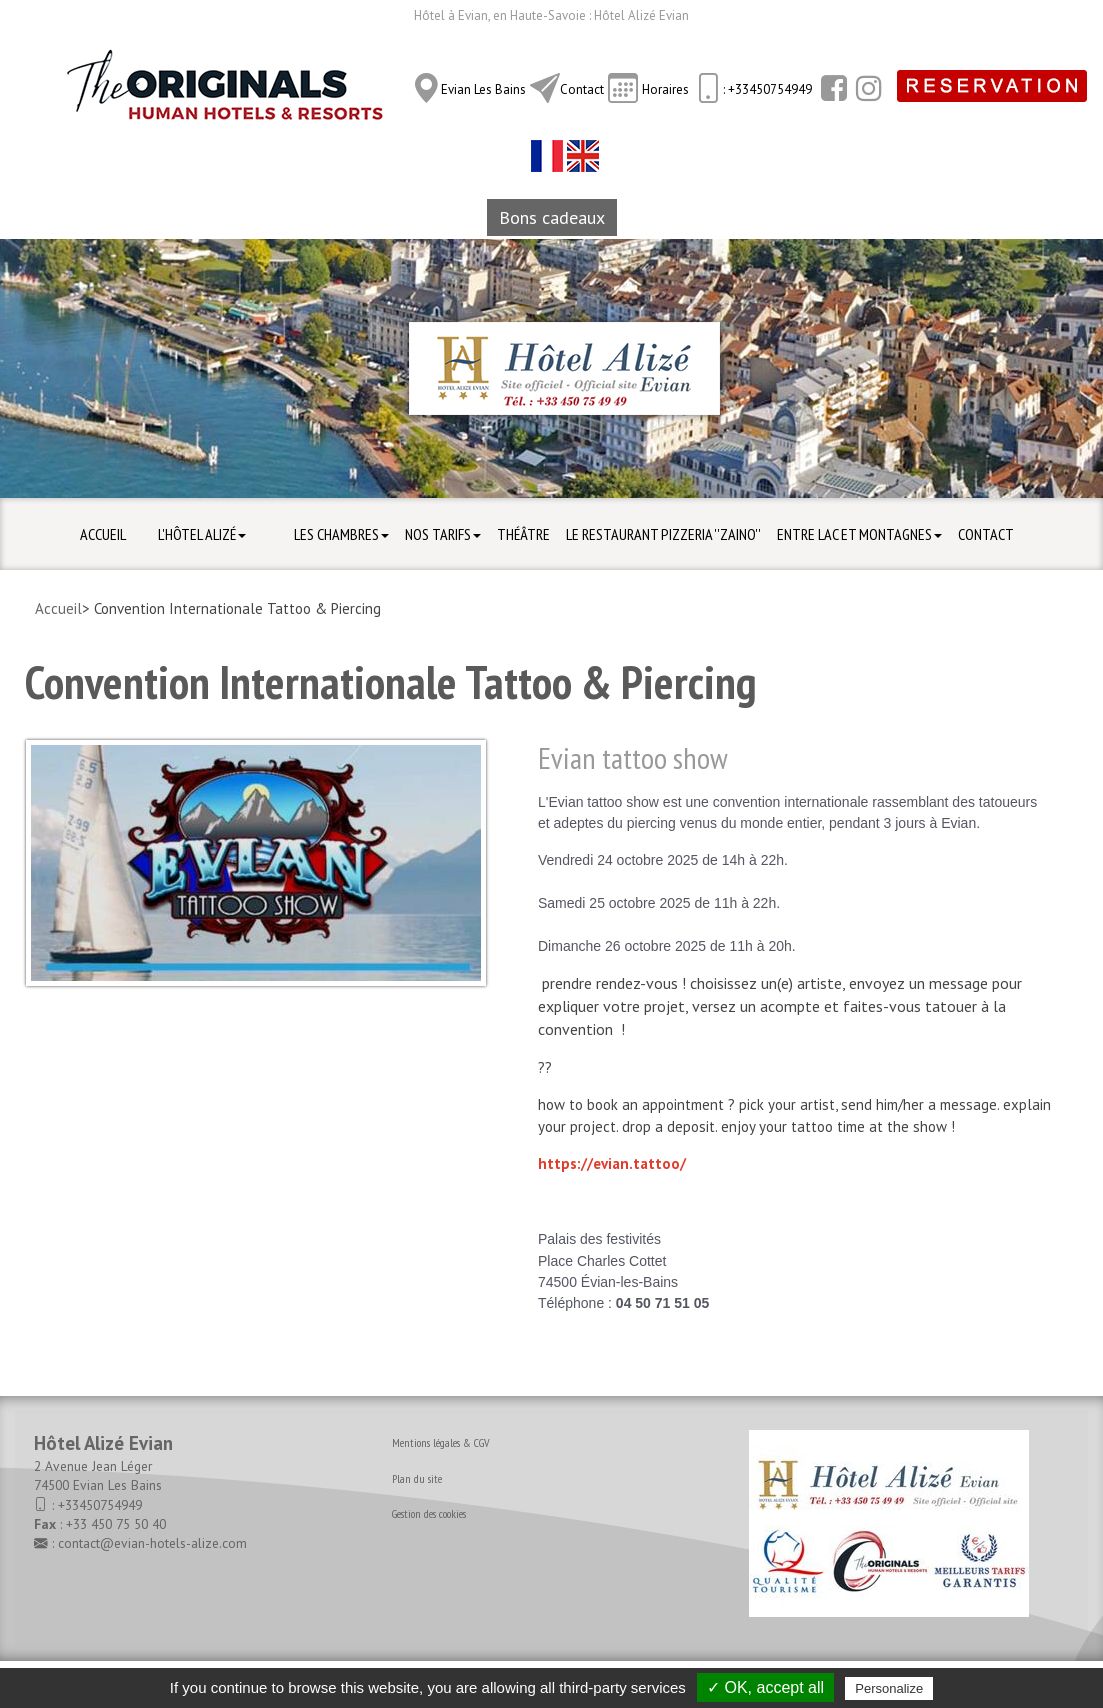 The height and width of the screenshot is (1708, 1103). What do you see at coordinates (103, 534) in the screenshot?
I see `Accueil` at bounding box center [103, 534].